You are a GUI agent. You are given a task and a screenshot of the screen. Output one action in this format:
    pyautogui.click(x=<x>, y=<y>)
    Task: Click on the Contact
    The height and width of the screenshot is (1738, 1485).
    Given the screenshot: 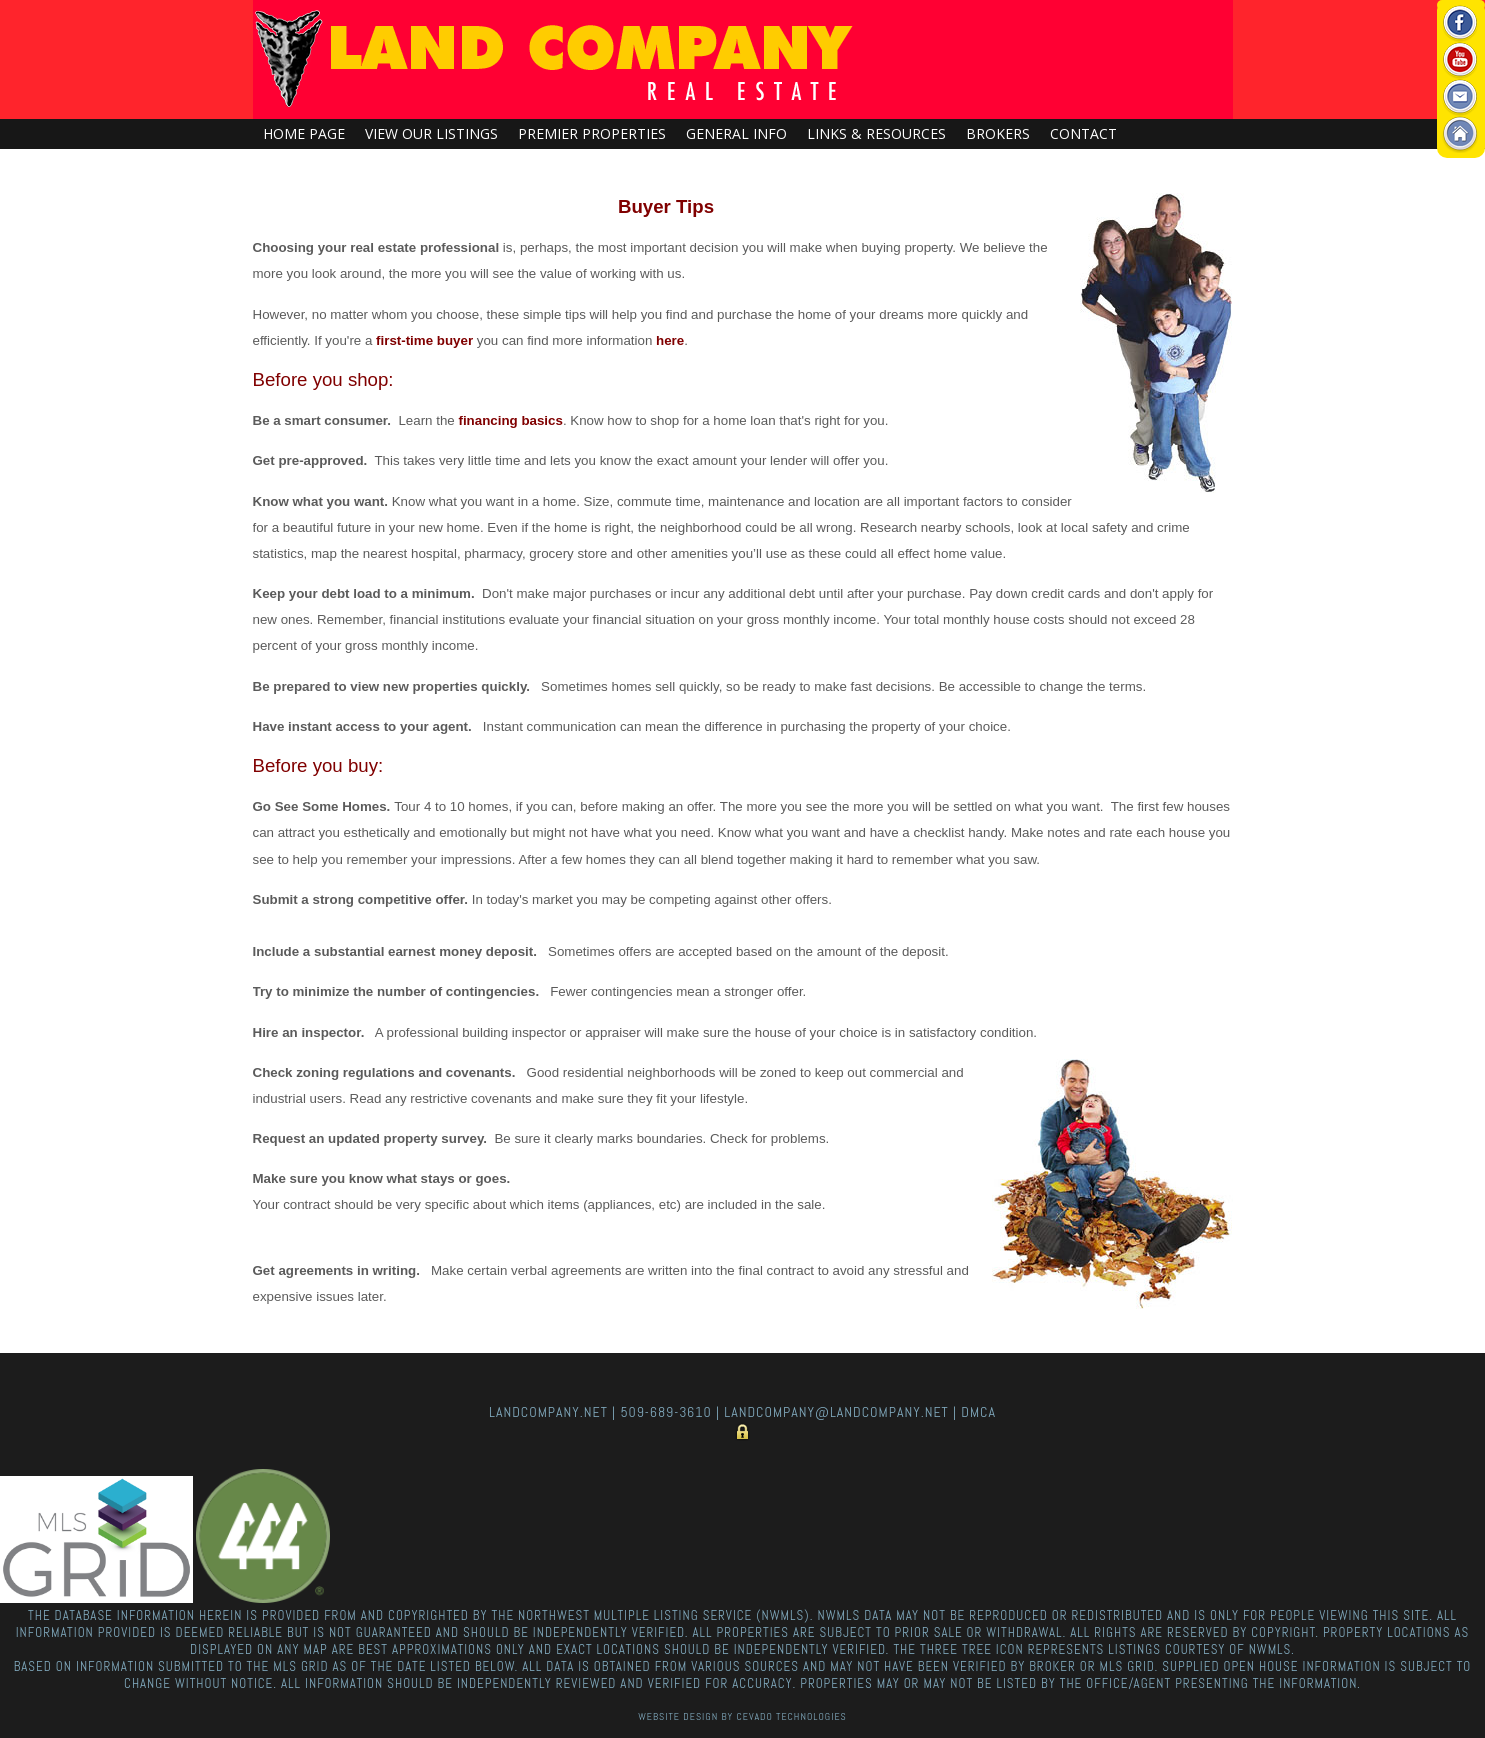 What is the action you would take?
    pyautogui.click(x=1083, y=133)
    